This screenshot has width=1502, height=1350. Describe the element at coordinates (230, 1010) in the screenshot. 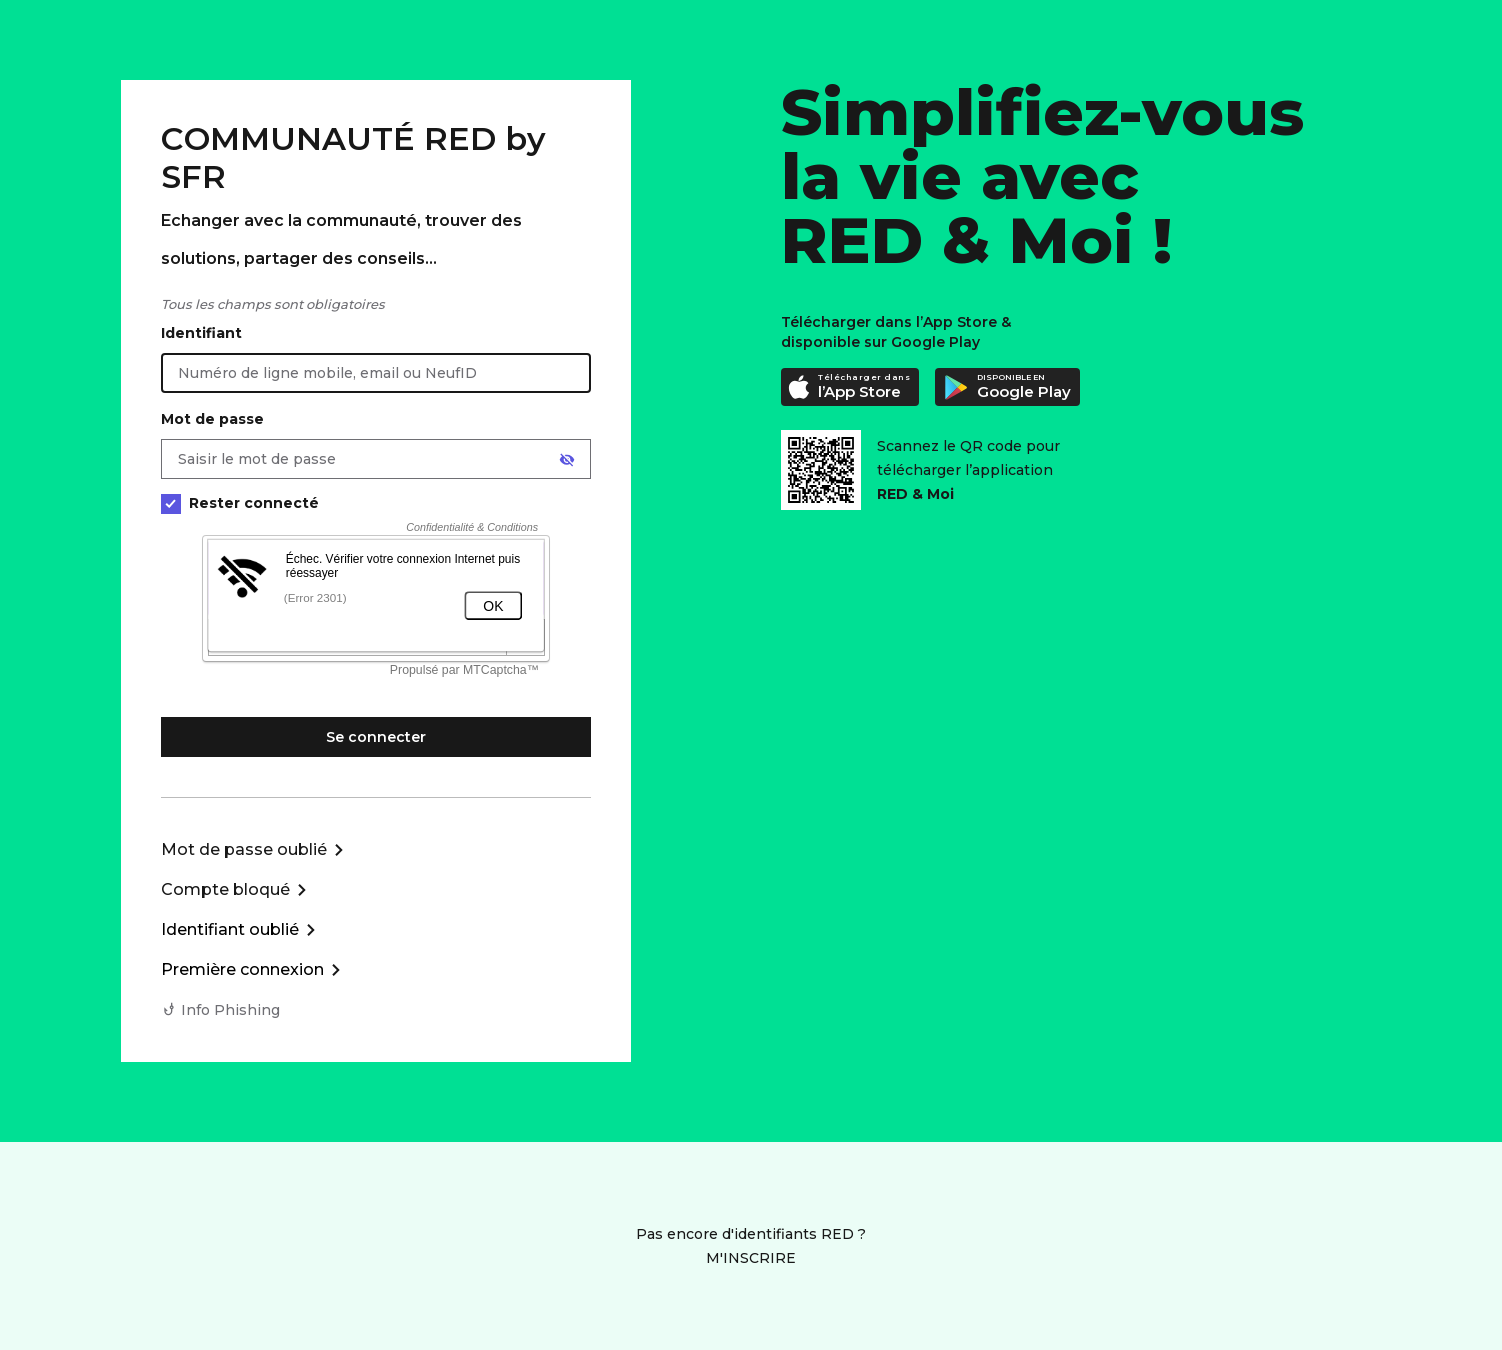

I see `Info Phishing` at that location.